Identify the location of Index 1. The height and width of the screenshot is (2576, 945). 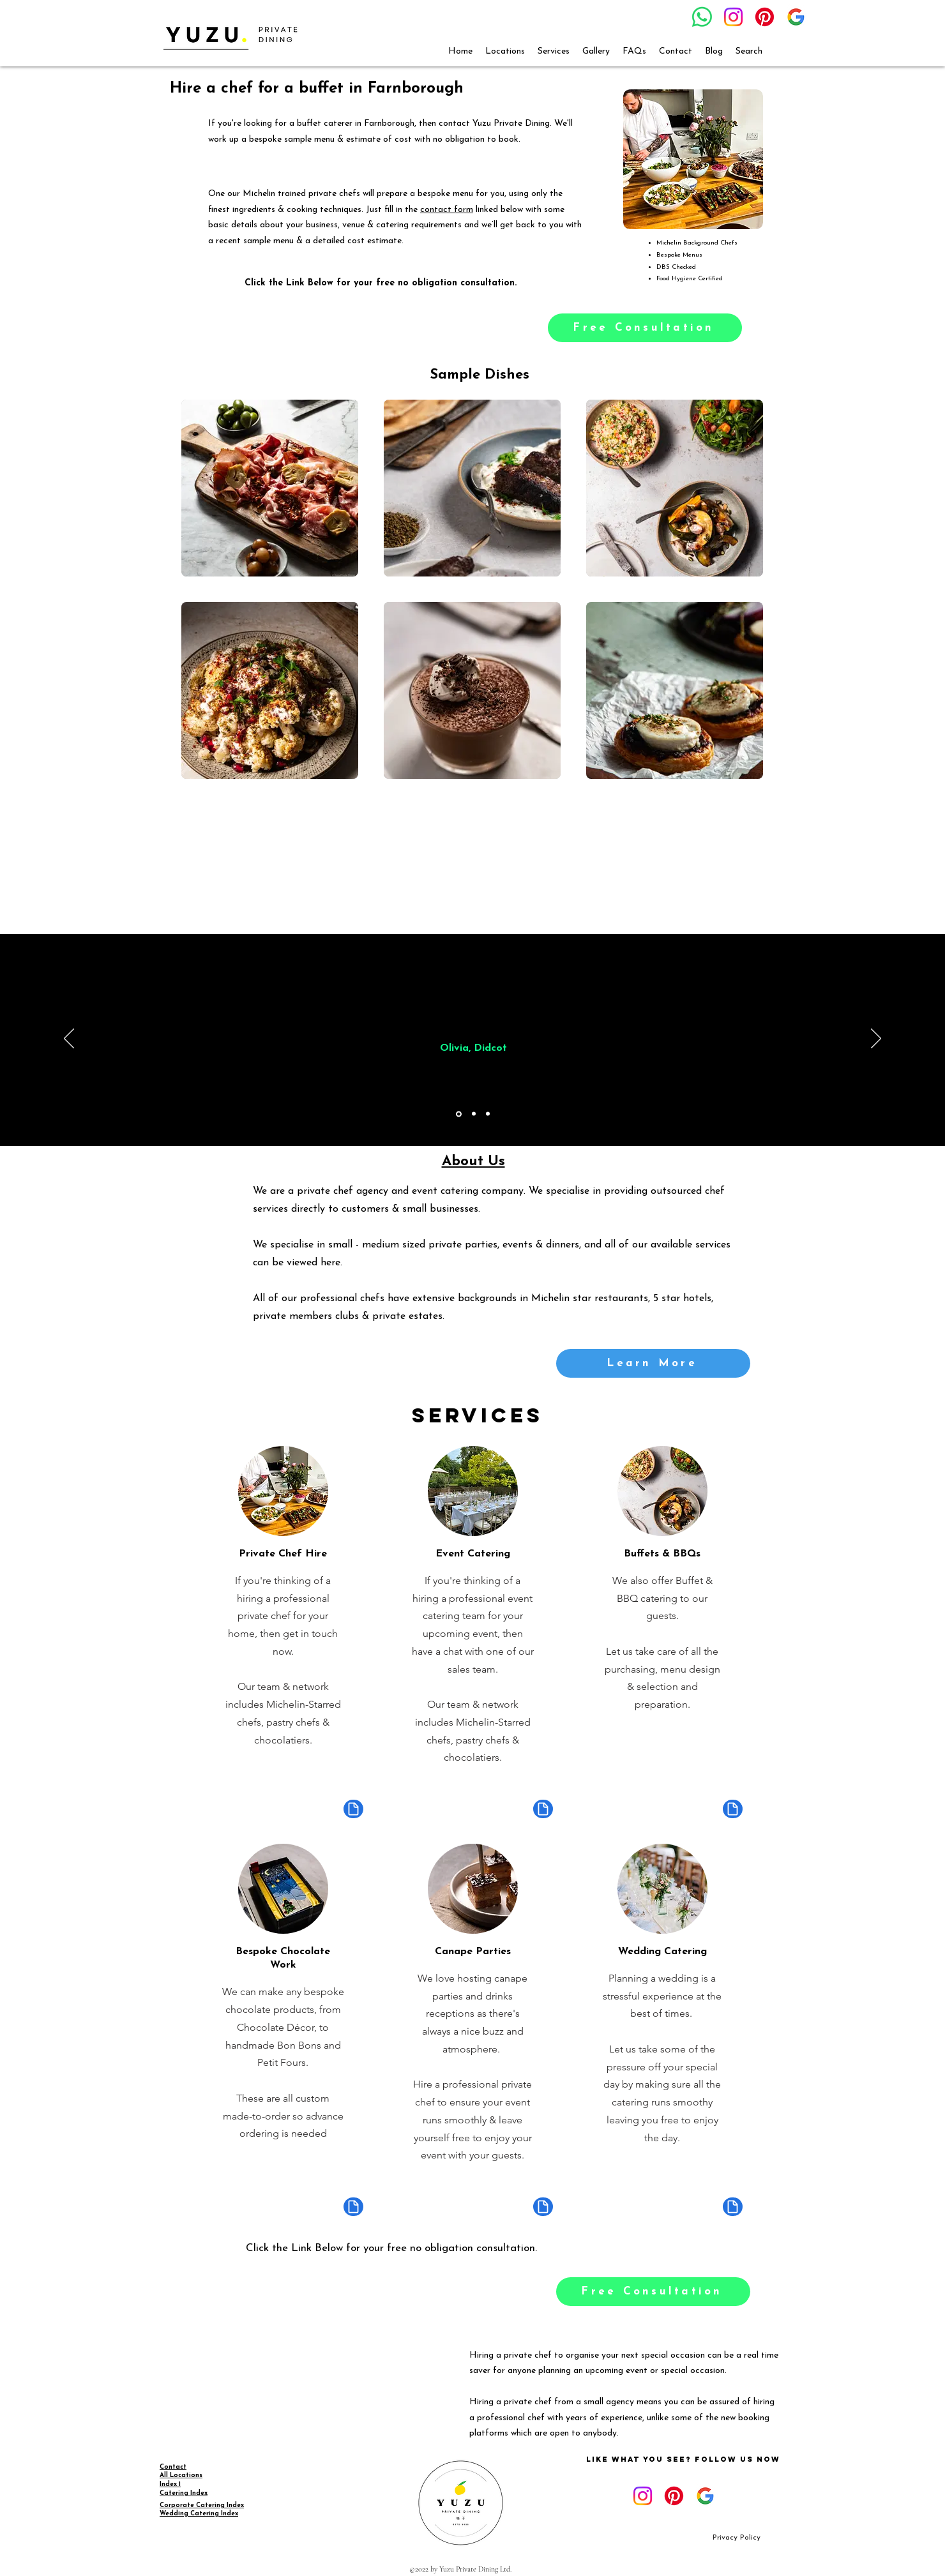
(170, 2484).